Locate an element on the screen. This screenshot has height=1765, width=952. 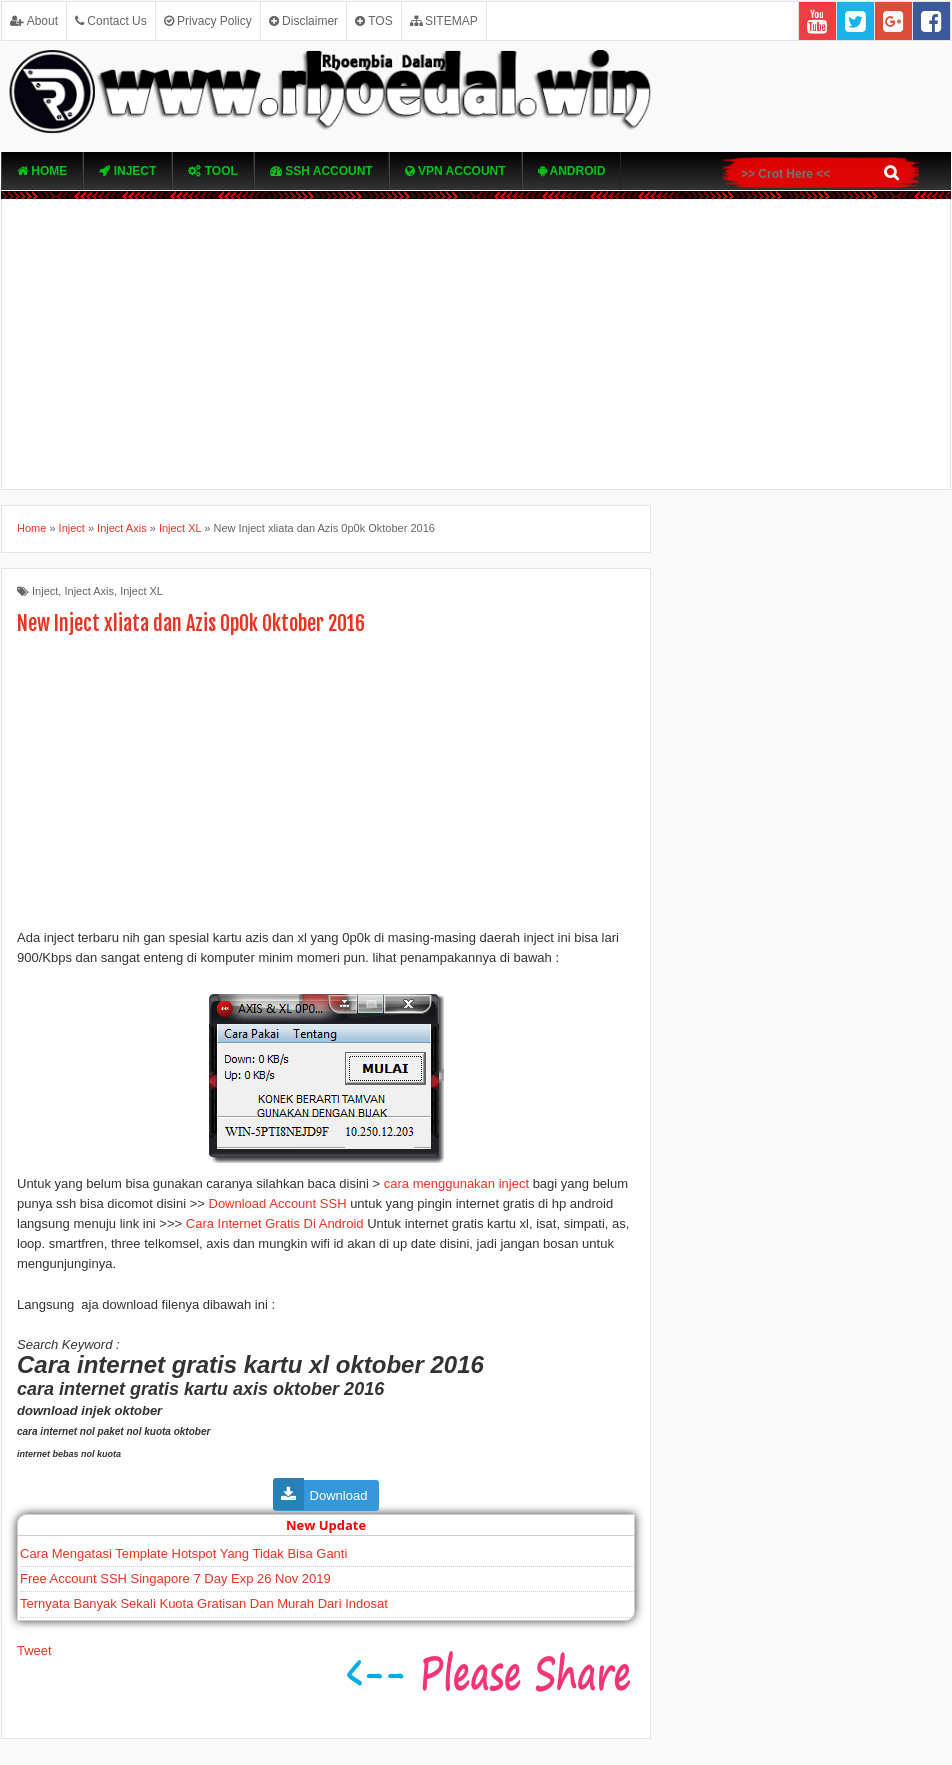
Inject Axis is located at coordinates (89, 591).